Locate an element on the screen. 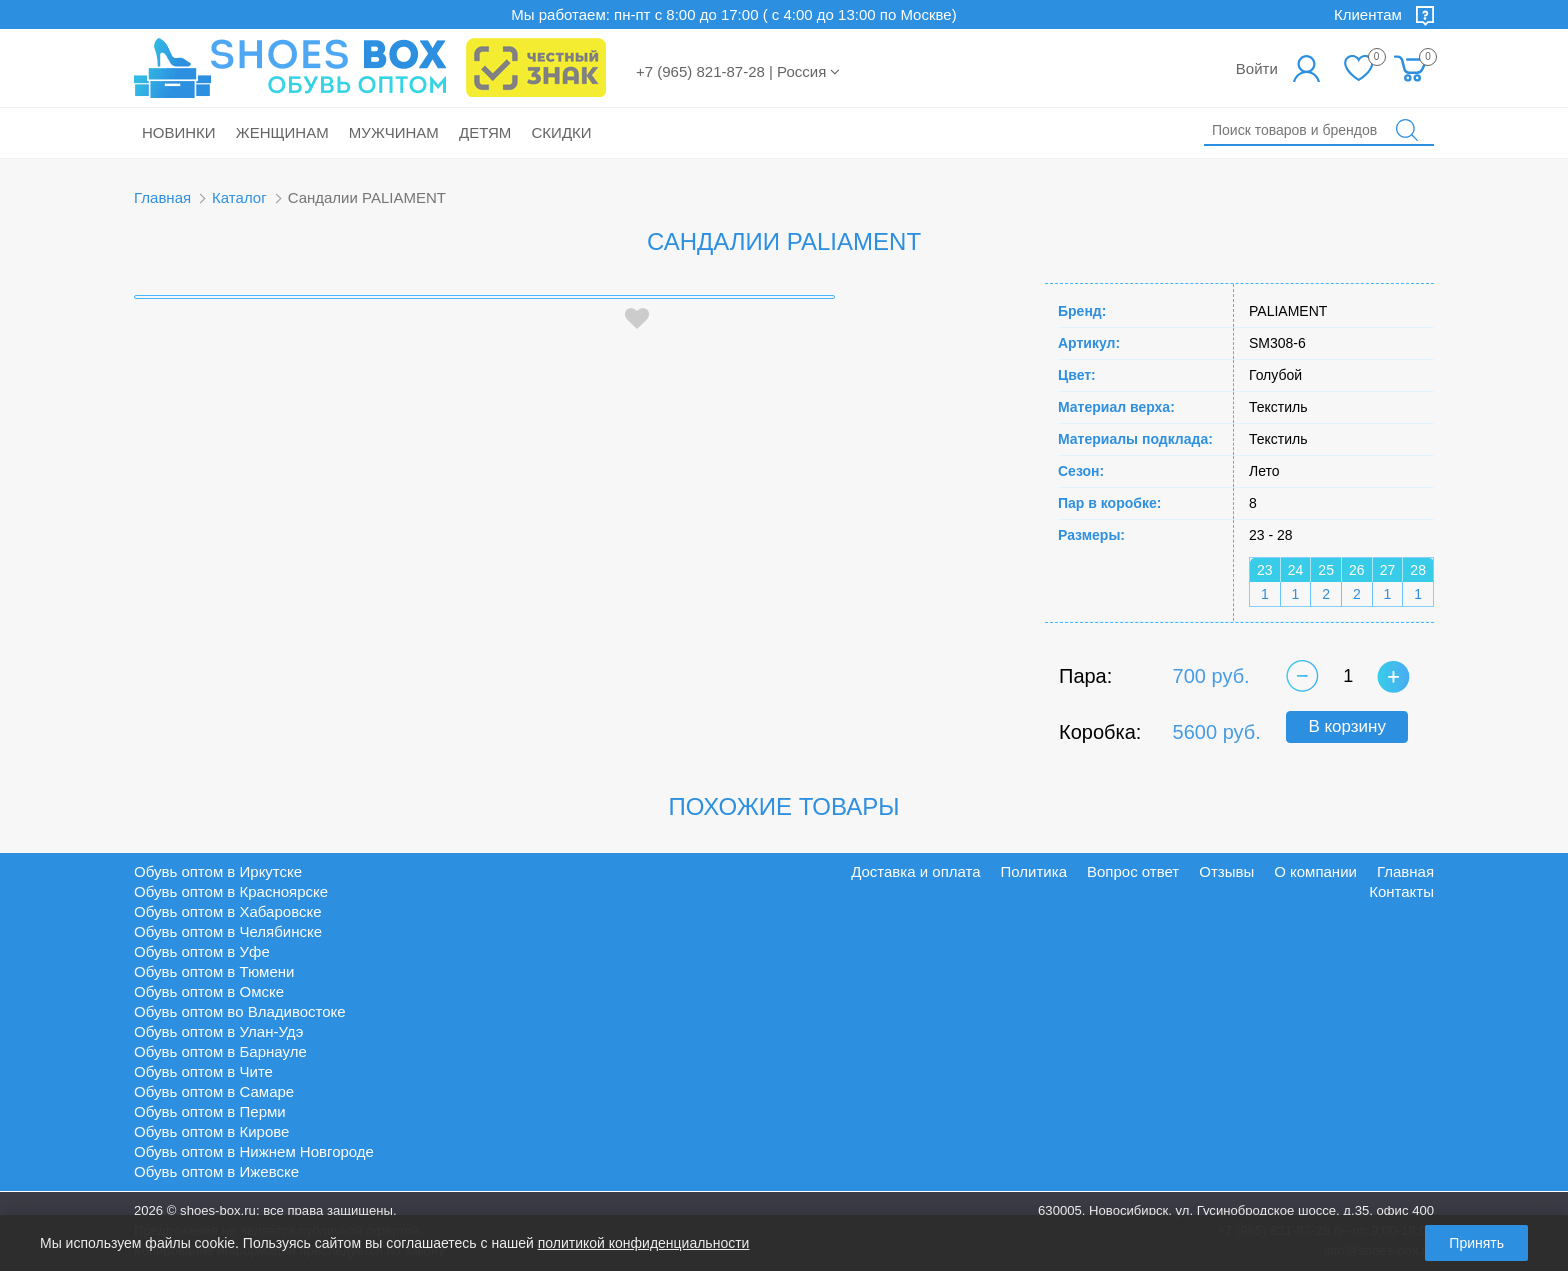 The height and width of the screenshot is (1271, 1568). Мужчинам is located at coordinates (394, 132).